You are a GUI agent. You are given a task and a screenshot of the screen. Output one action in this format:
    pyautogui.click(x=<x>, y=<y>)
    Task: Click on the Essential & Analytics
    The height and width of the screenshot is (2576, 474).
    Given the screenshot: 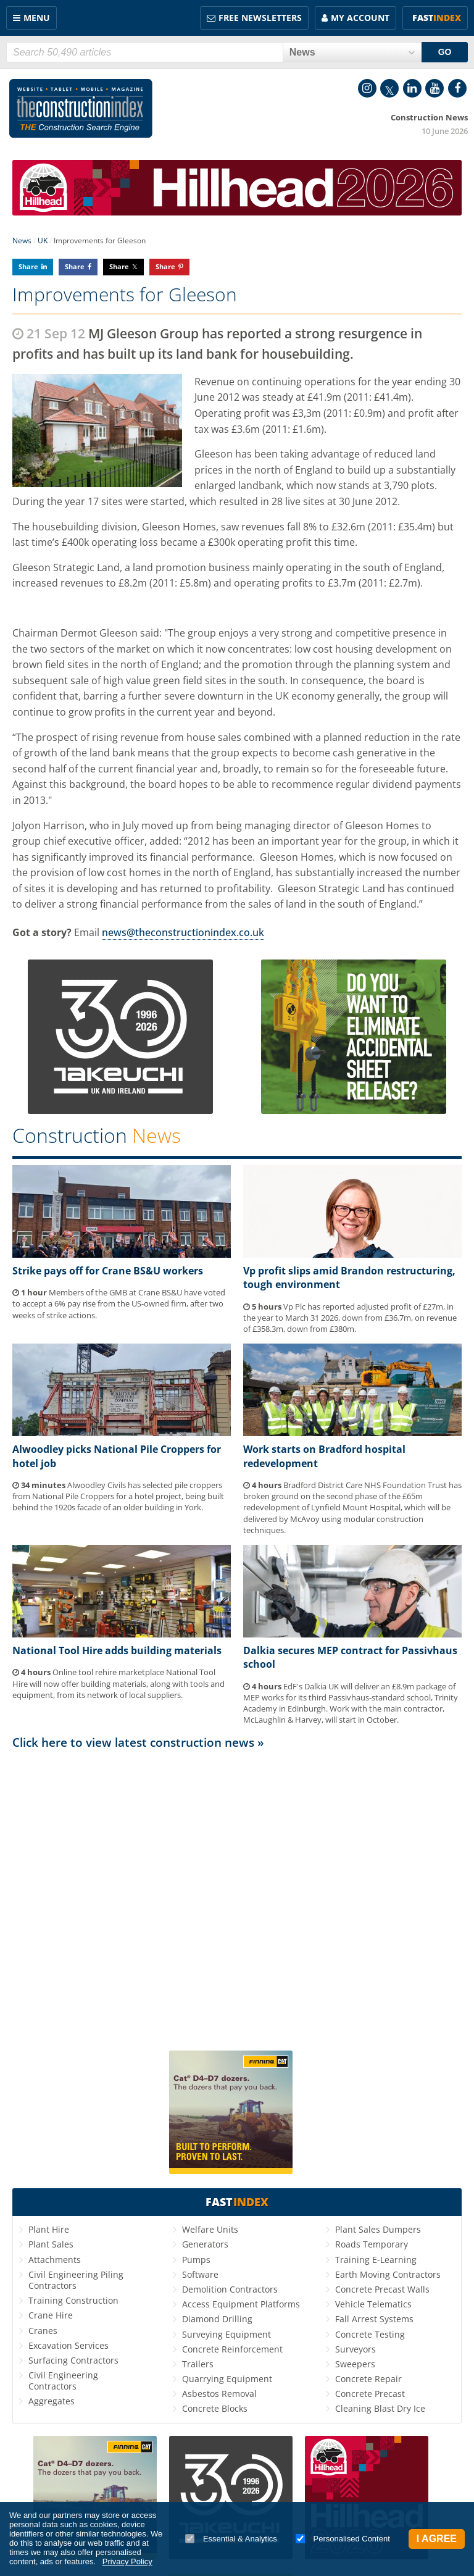 What is the action you would take?
    pyautogui.click(x=231, y=2538)
    